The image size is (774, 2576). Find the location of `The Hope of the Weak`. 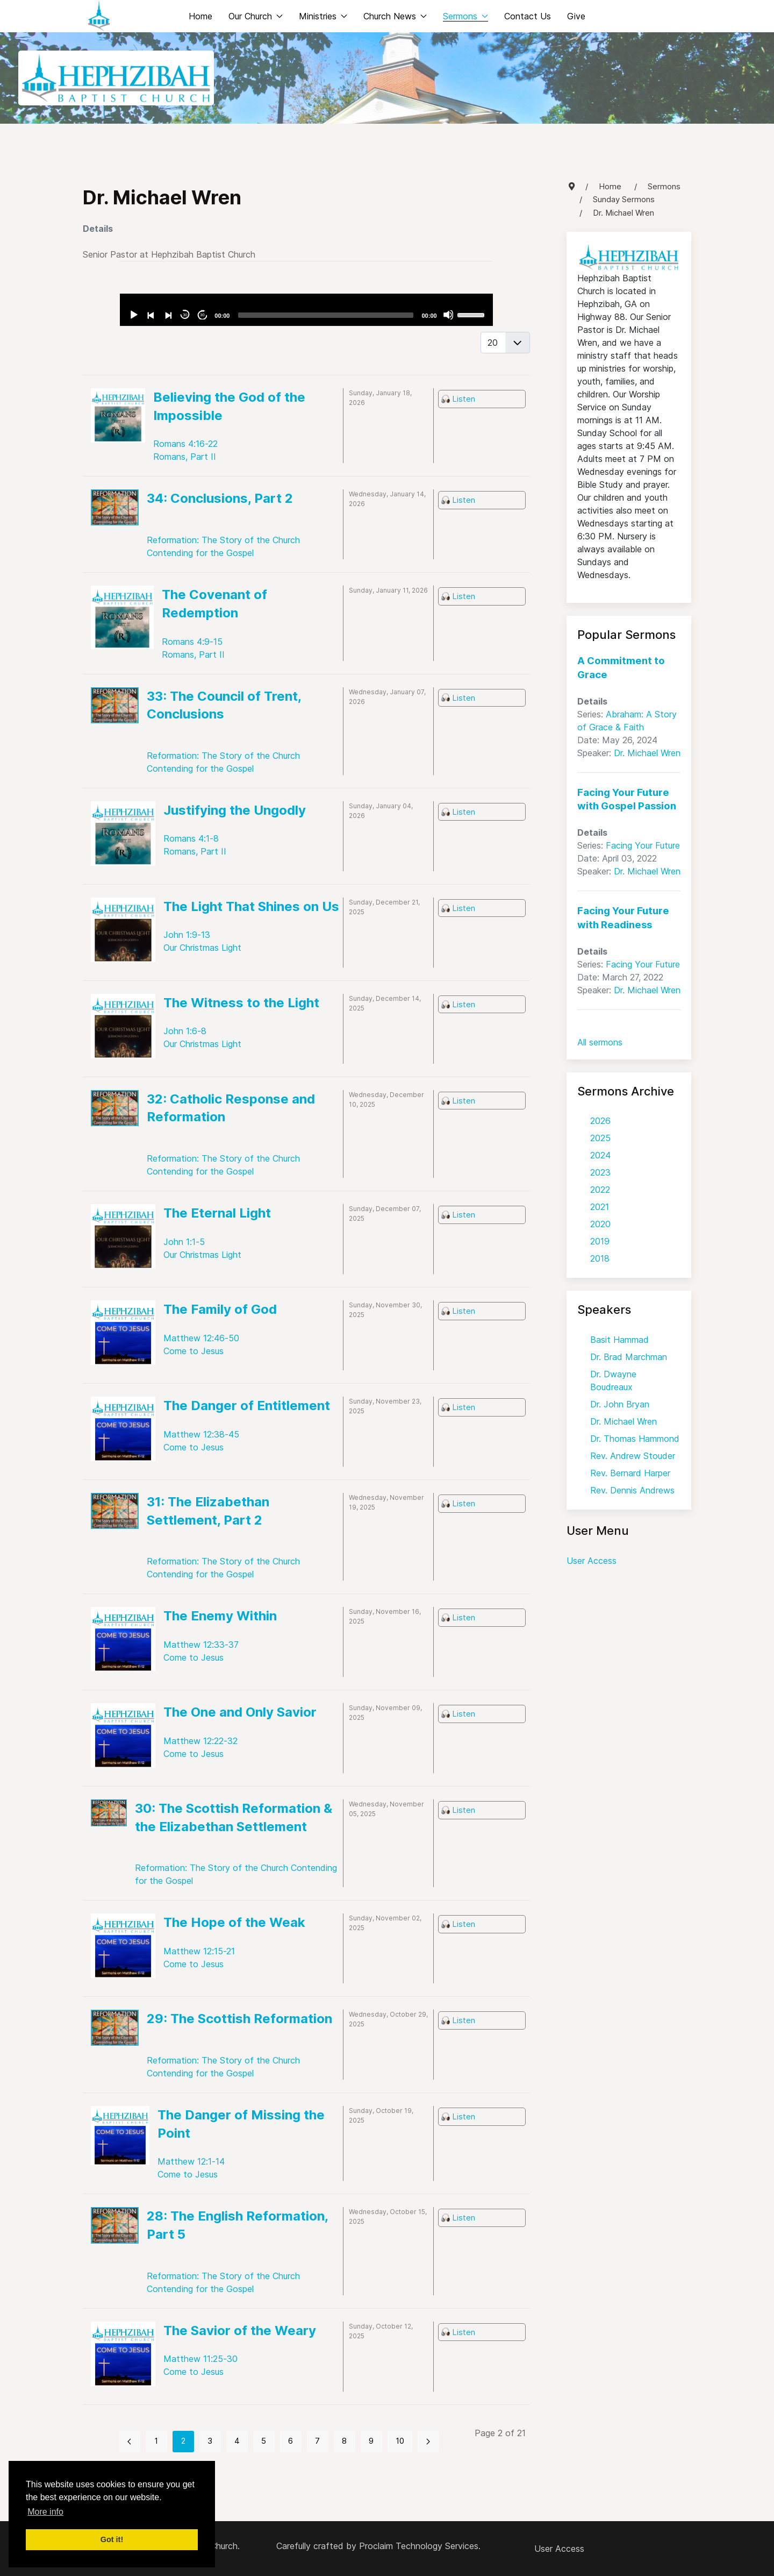

The Hope of the Weak is located at coordinates (234, 1922).